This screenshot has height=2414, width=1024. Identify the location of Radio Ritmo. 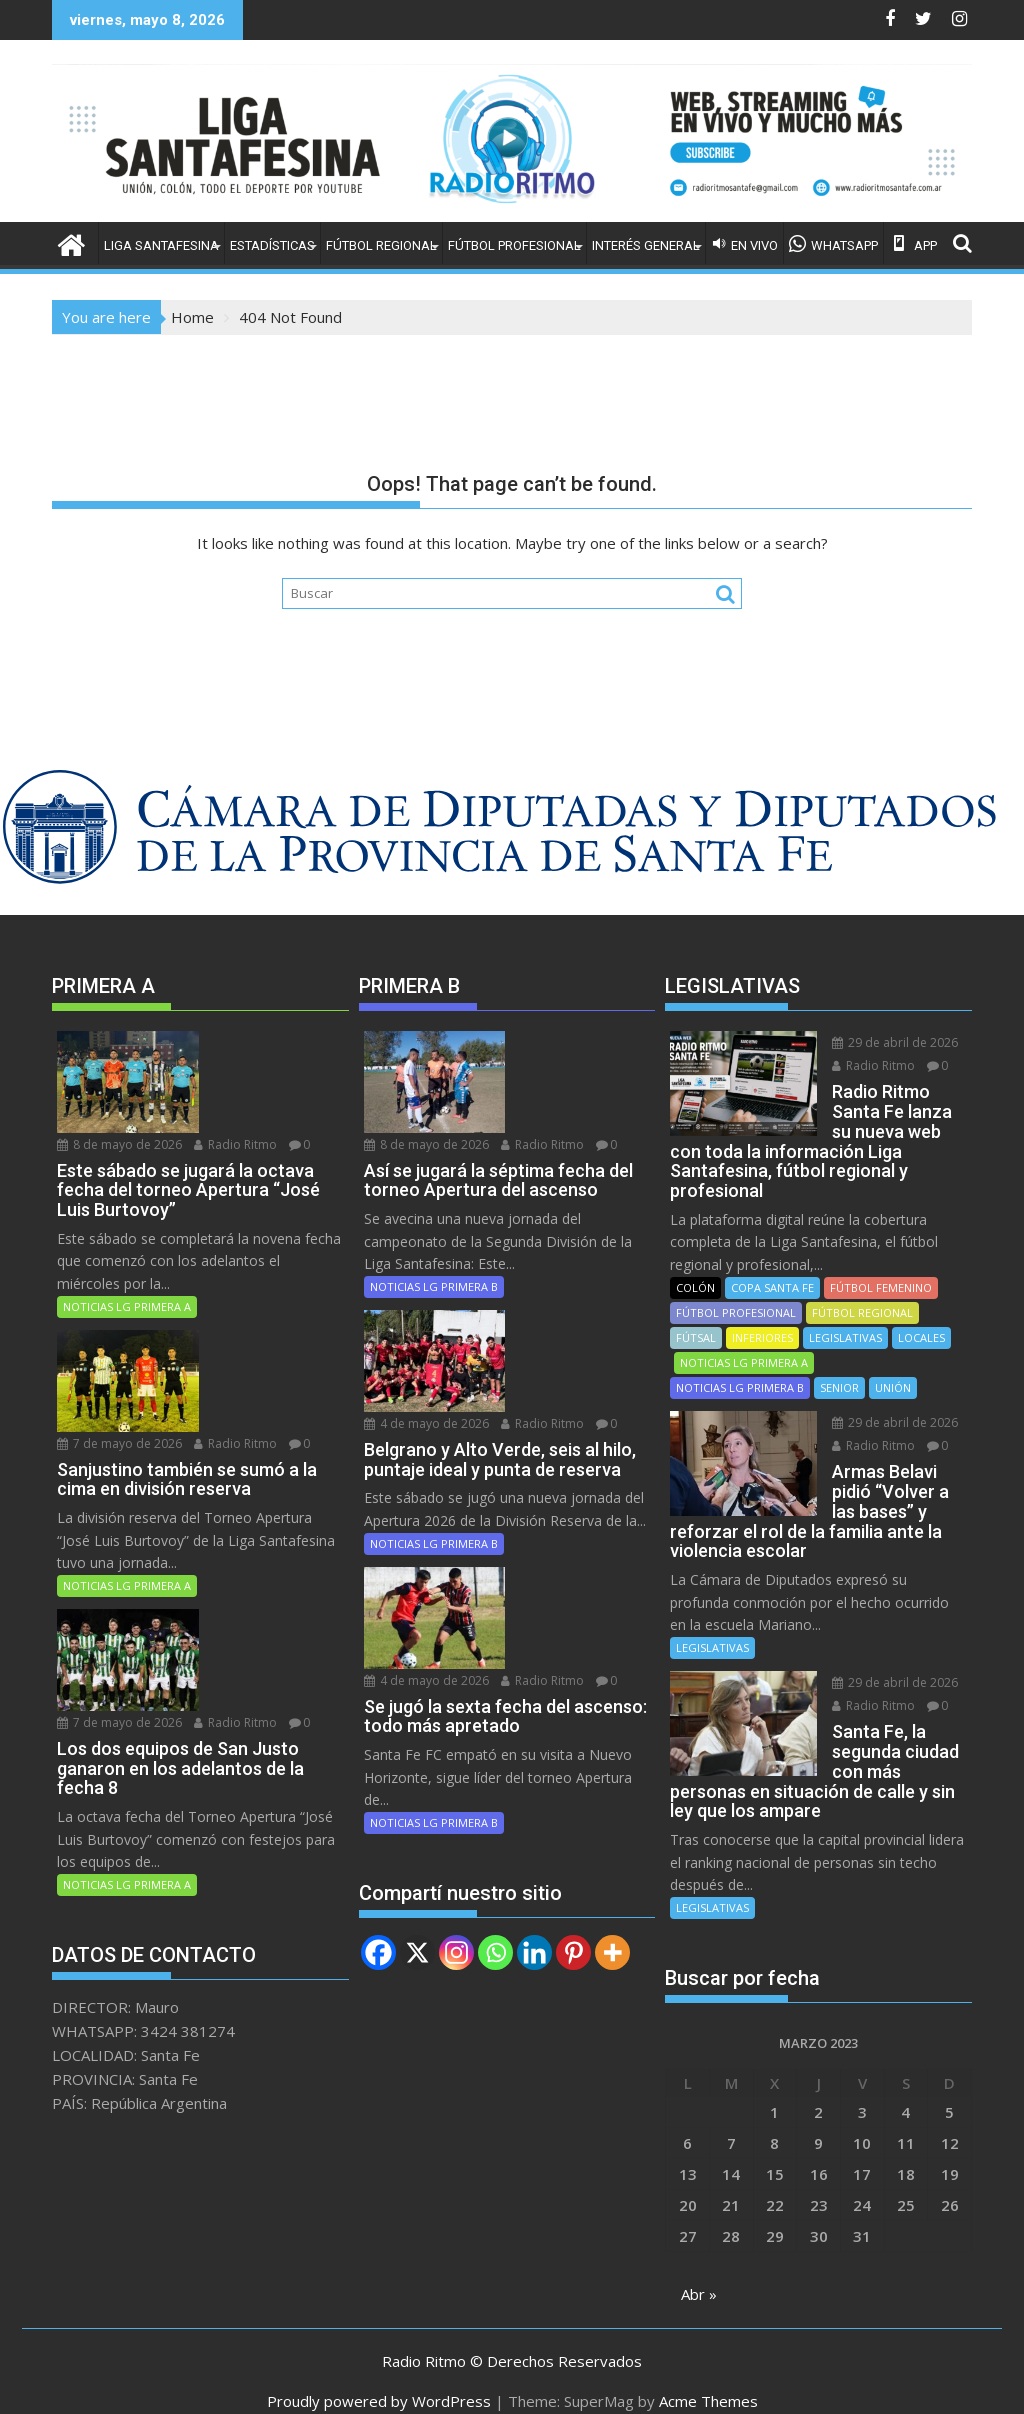
(236, 1065).